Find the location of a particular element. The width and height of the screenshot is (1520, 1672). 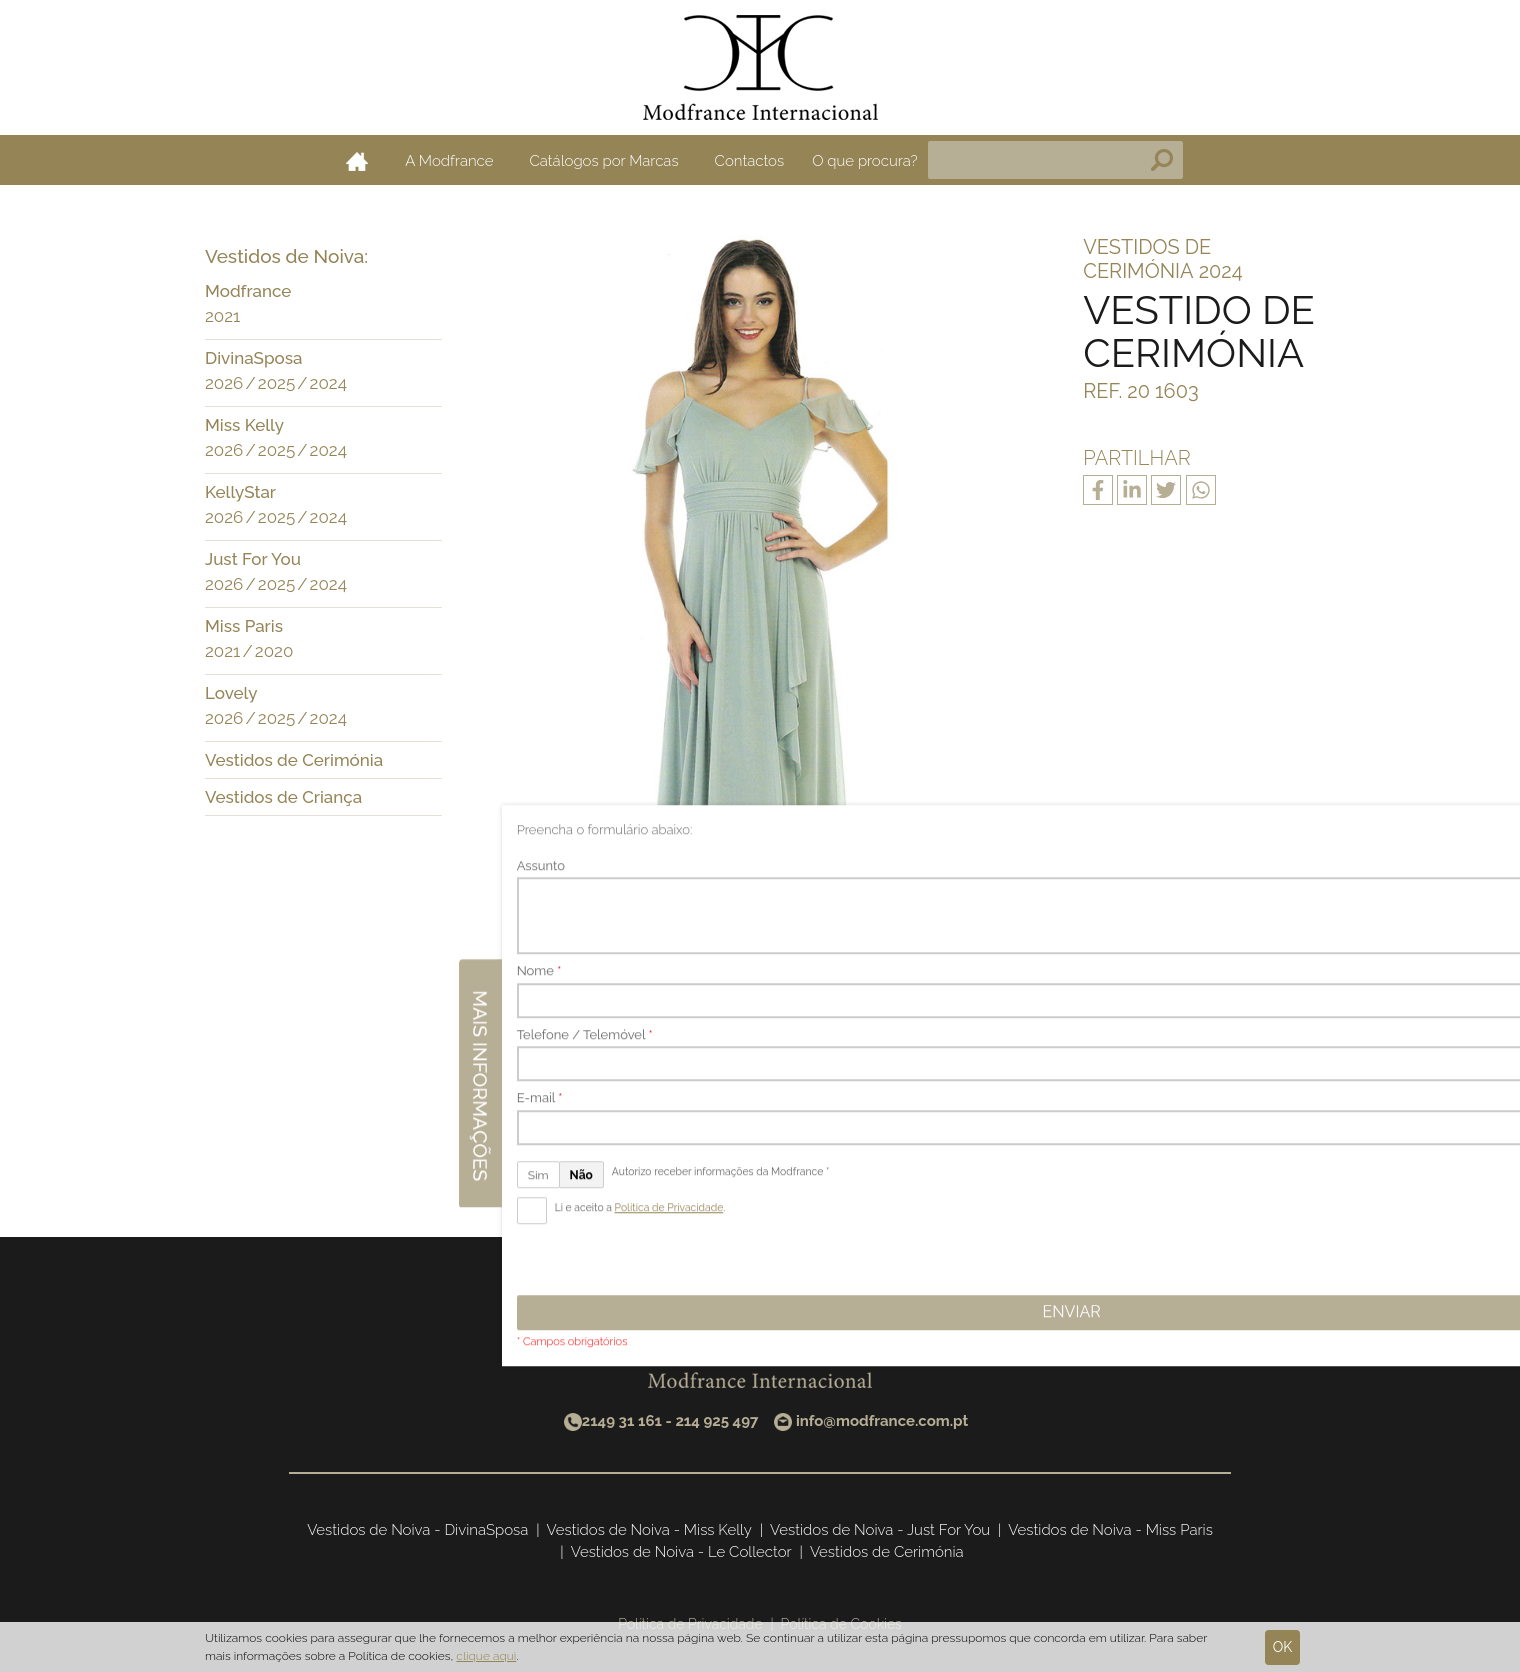

Vestidos de Criança is located at coordinates (283, 797).